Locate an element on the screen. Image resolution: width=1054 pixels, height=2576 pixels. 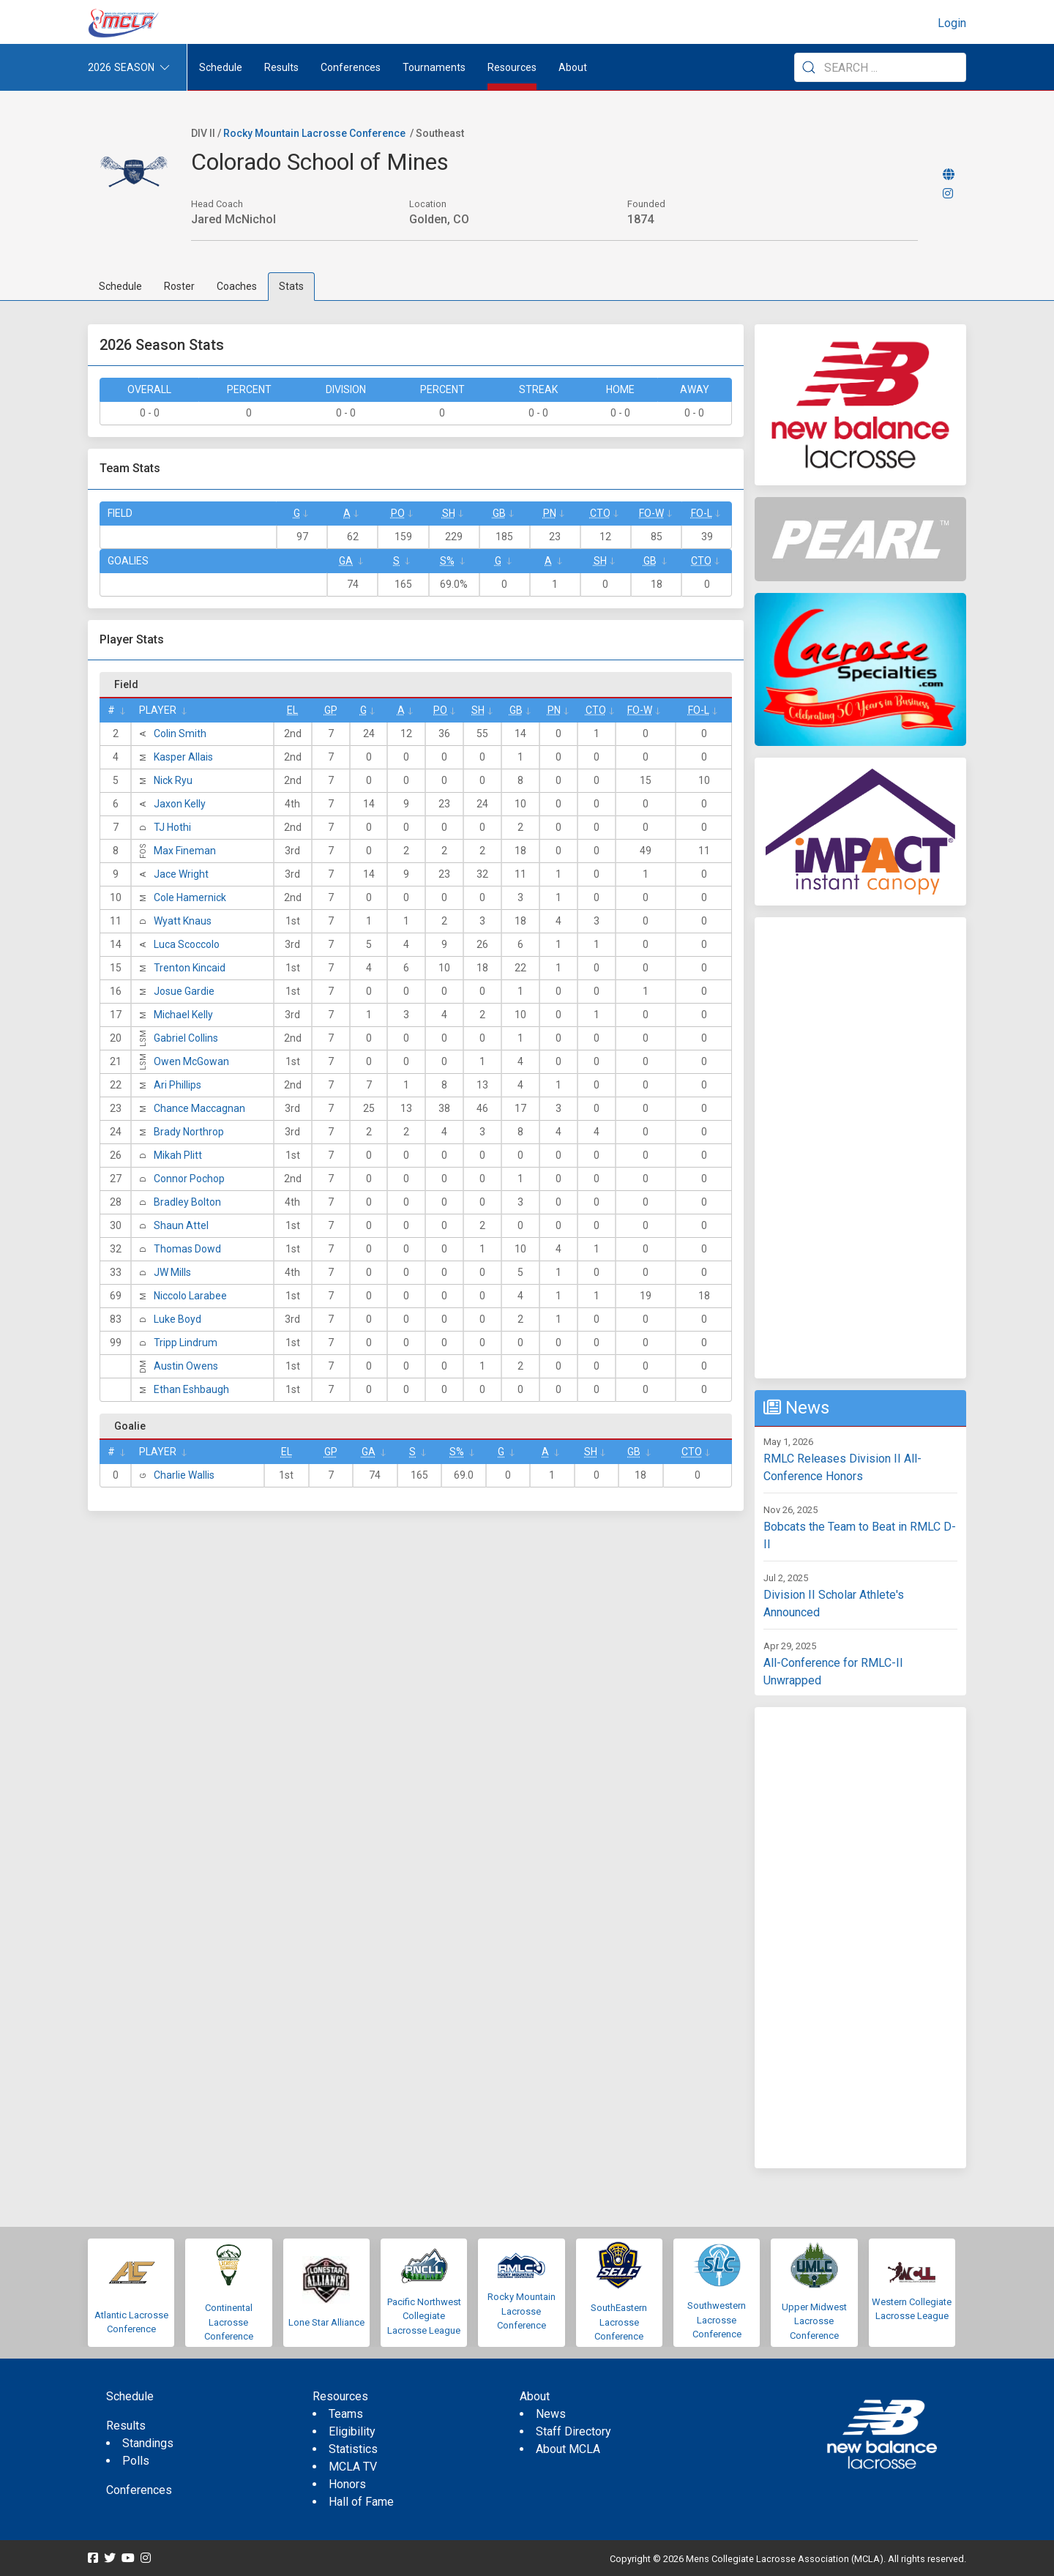
Owen McGowan is located at coordinates (191, 1061).